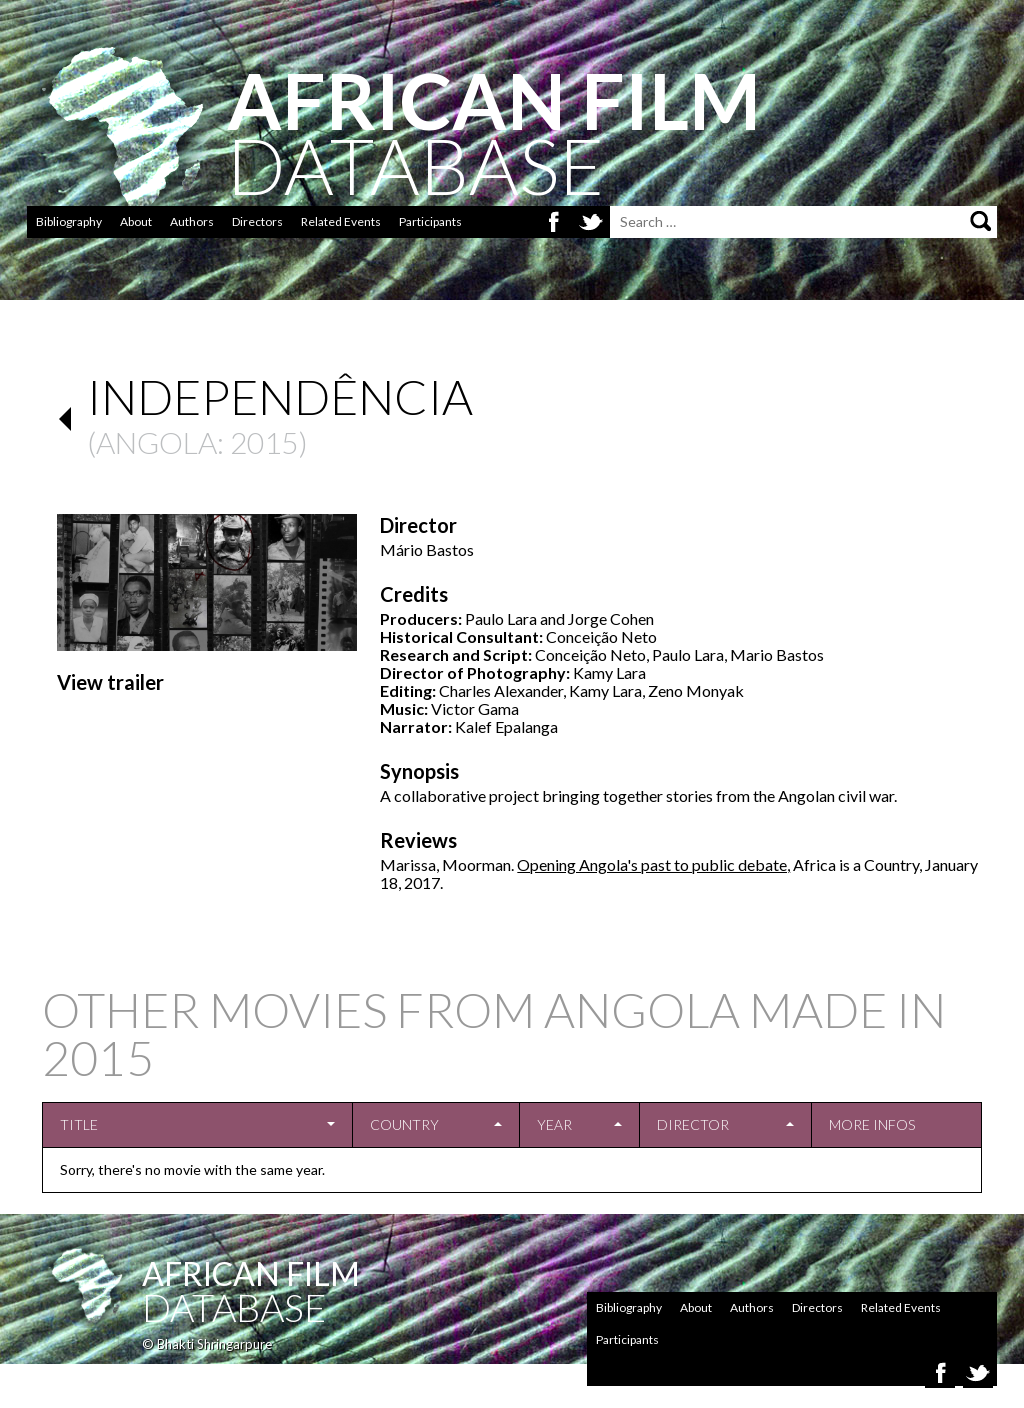  I want to click on Country, so click(404, 1124).